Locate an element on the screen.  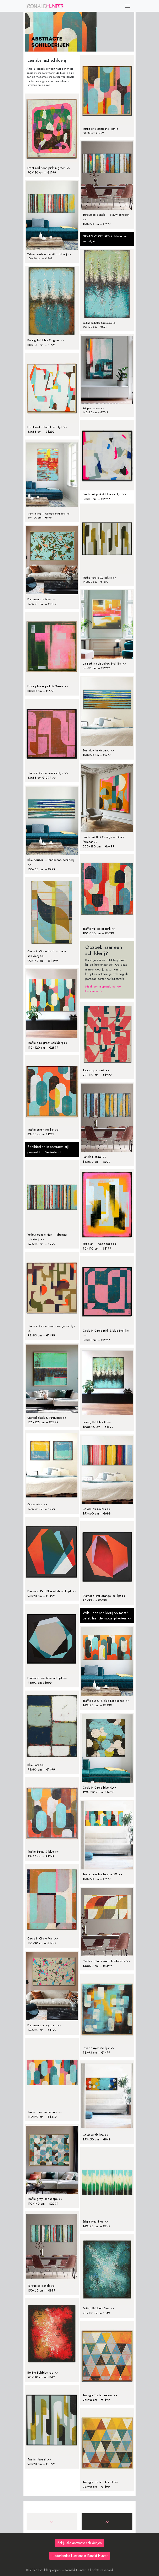
Diamond star blue incl.lijst >>93×93 cm €1699 is located at coordinates (47, 1680).